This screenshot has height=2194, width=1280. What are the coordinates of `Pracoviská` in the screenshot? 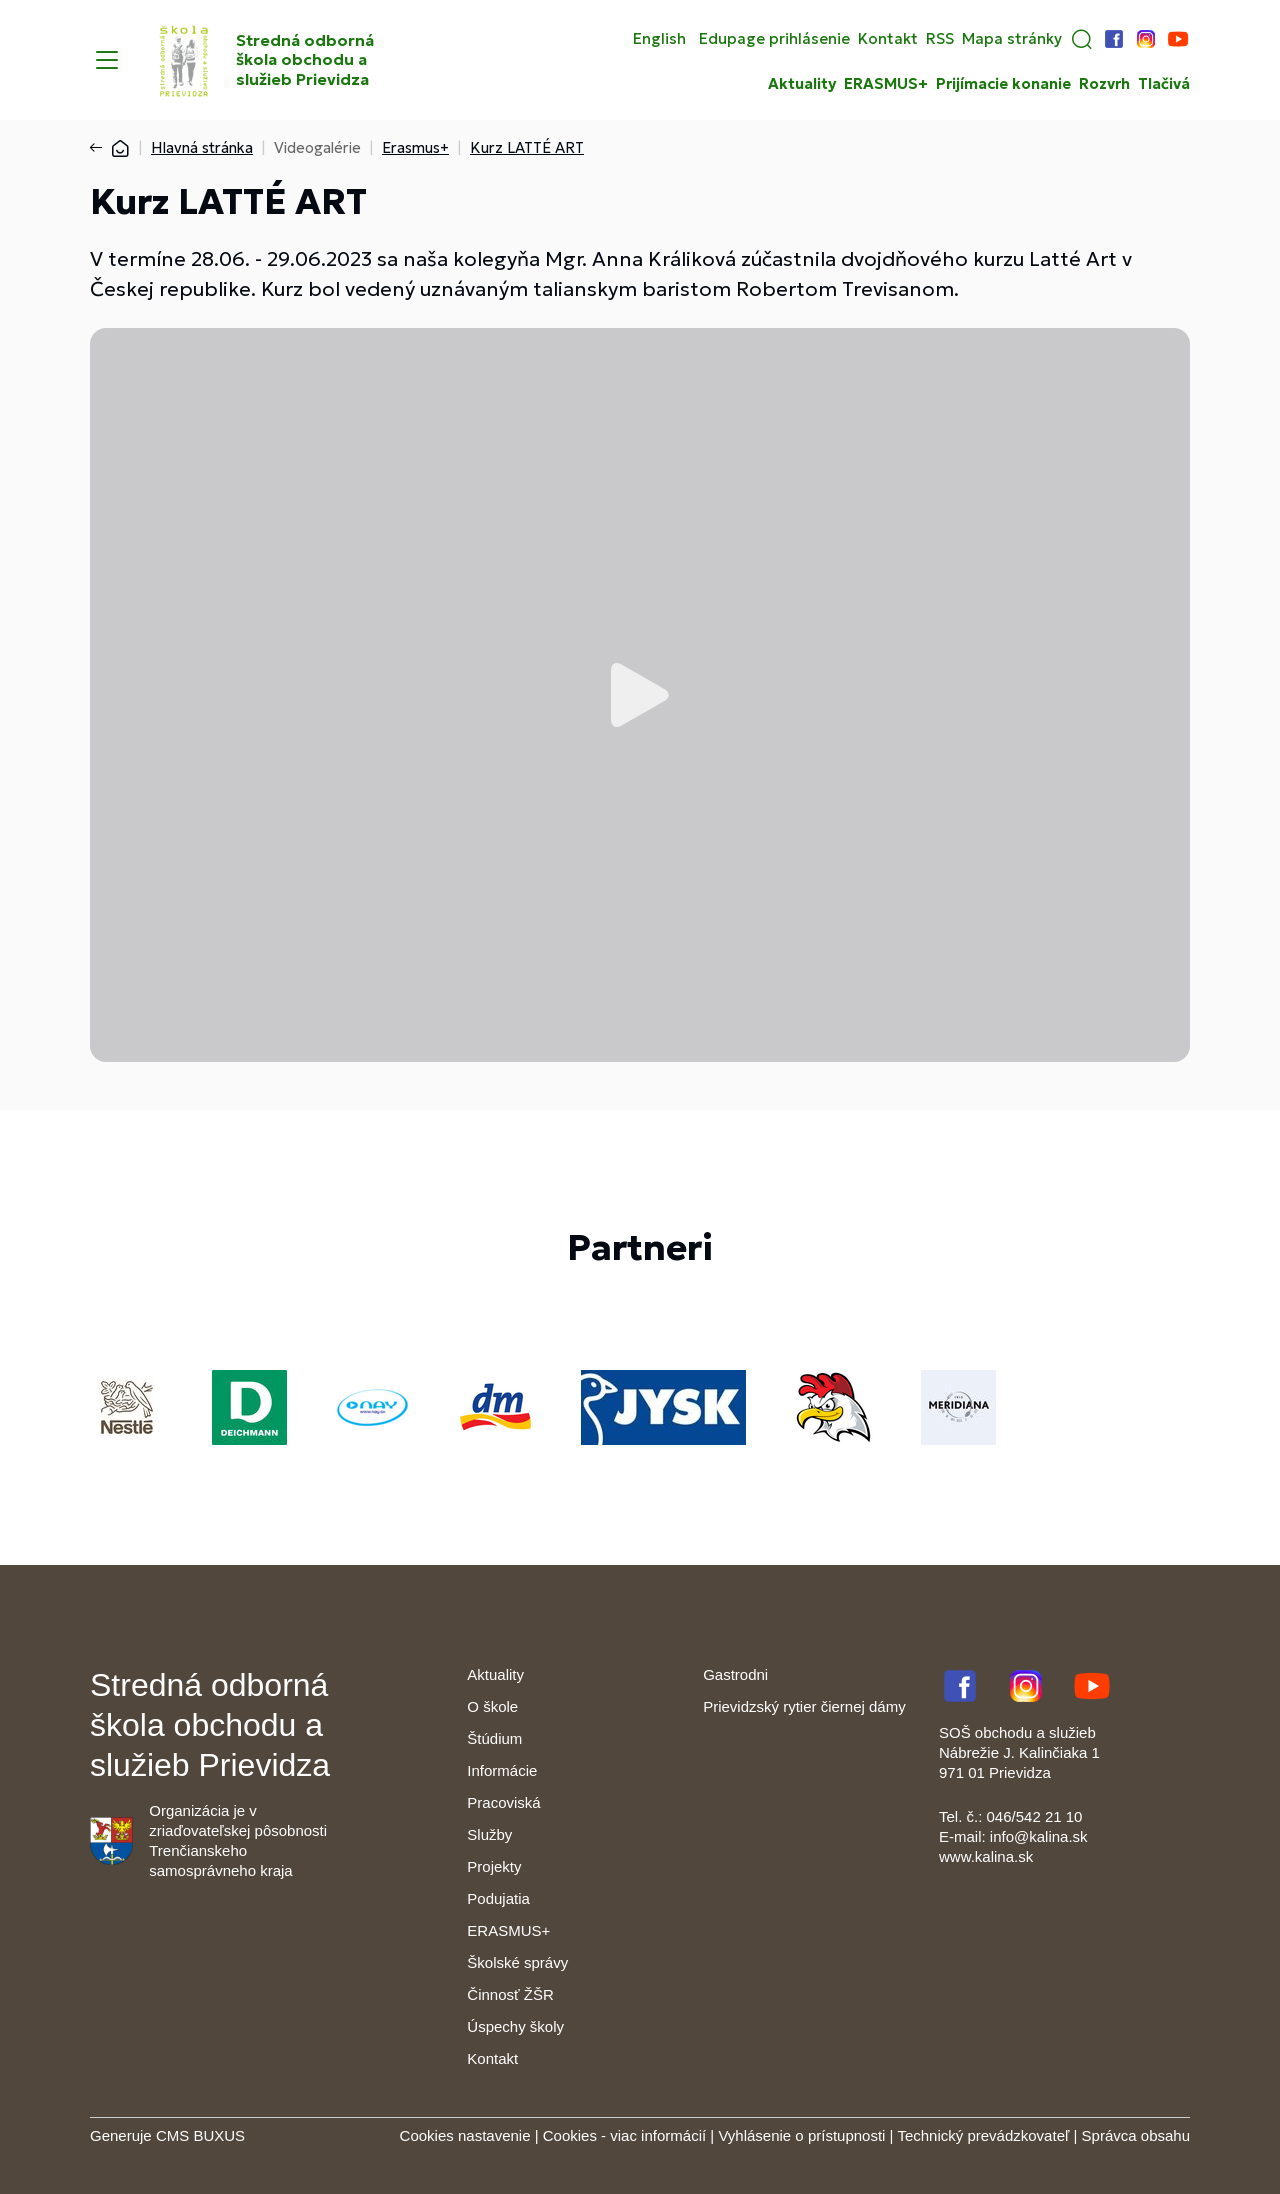 It's located at (503, 1802).